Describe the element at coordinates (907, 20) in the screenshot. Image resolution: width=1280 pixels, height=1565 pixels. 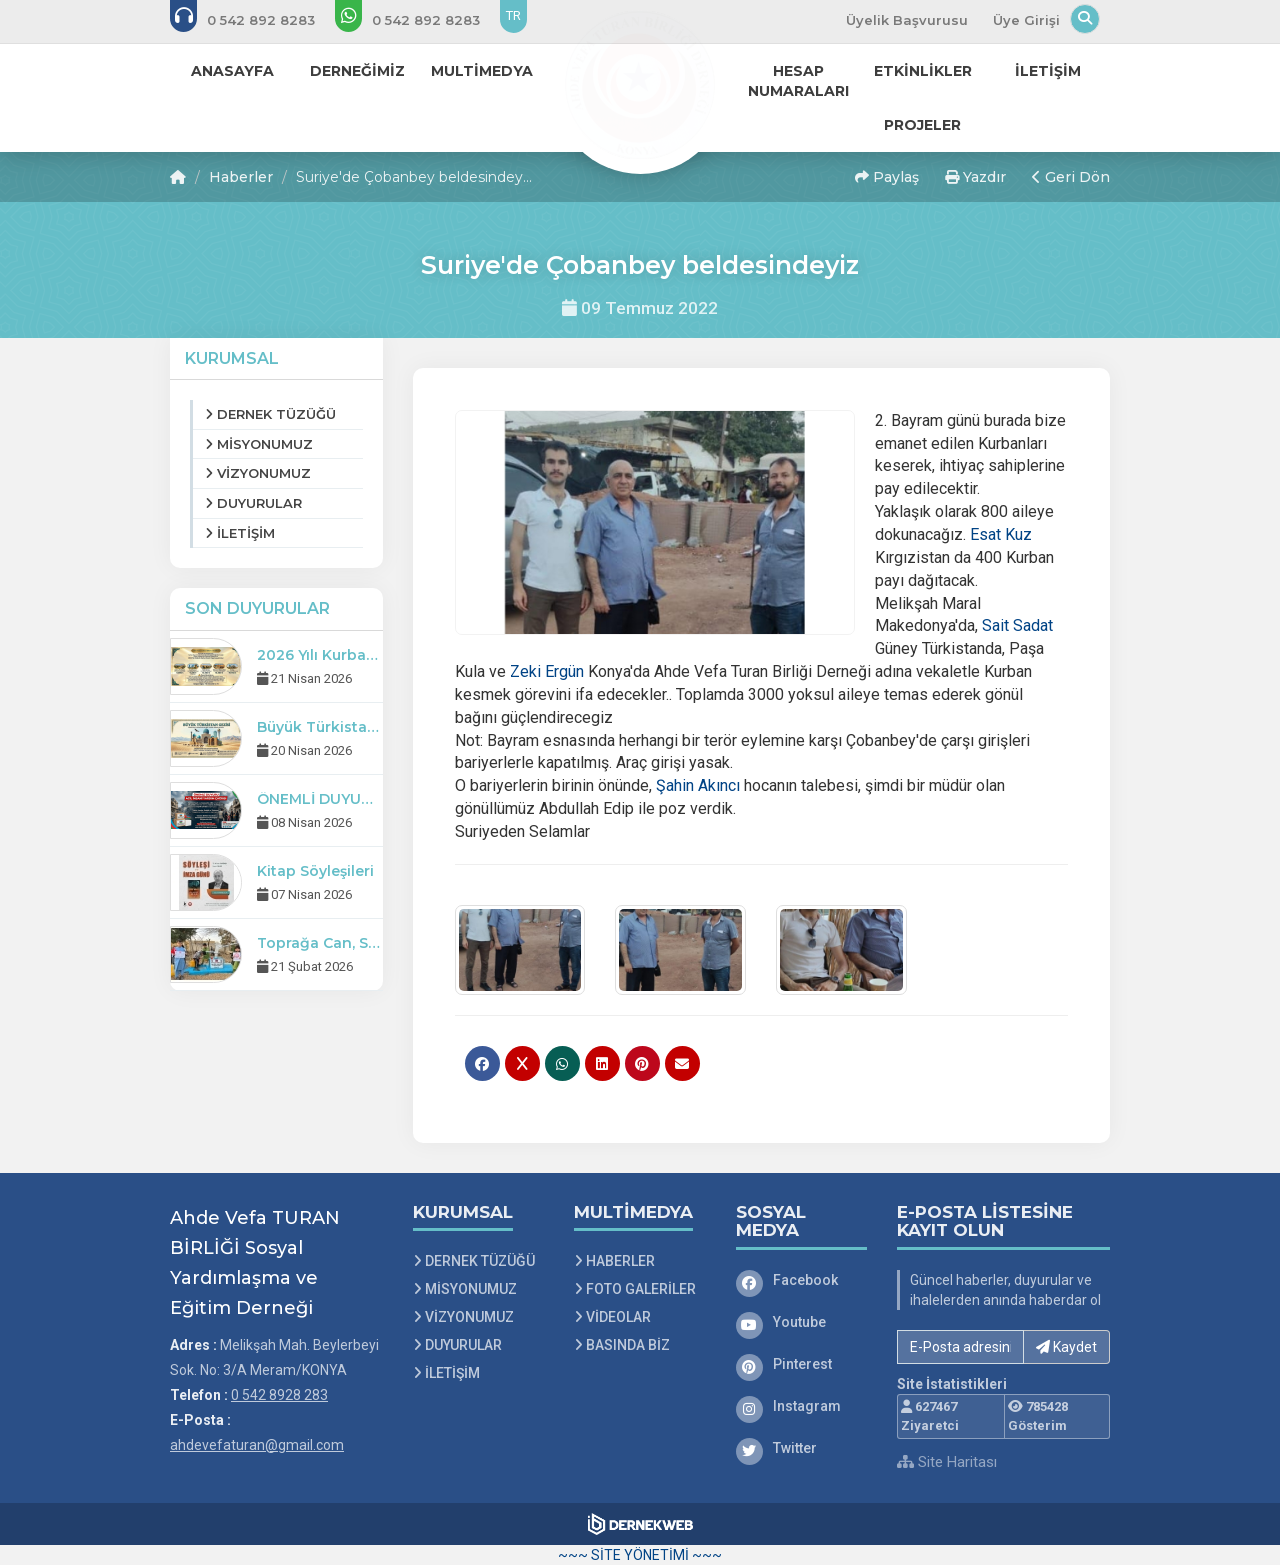
I see `Üyelik Başvurusu` at that location.